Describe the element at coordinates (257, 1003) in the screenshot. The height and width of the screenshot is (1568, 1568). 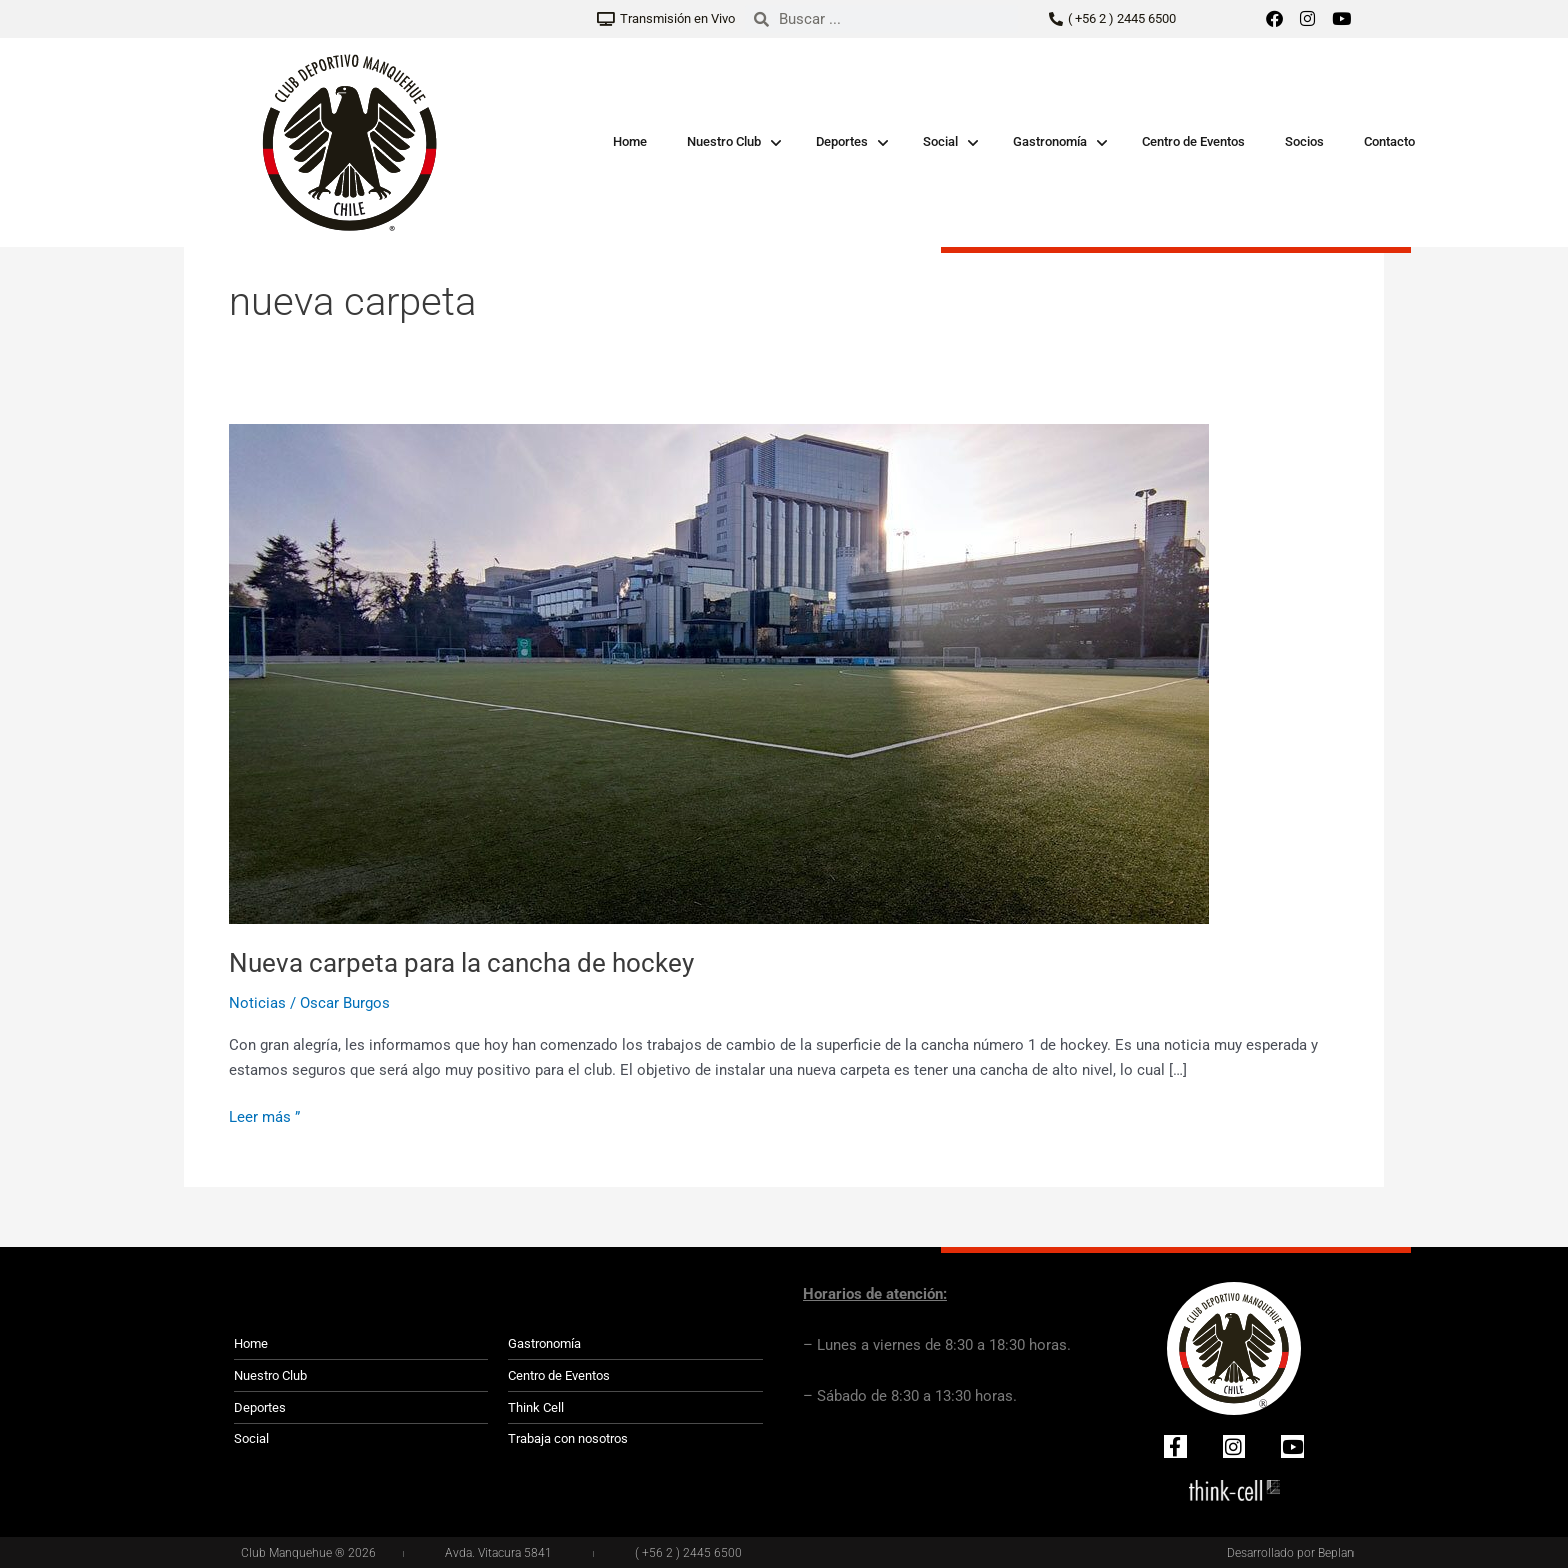
I see `Noticias` at that location.